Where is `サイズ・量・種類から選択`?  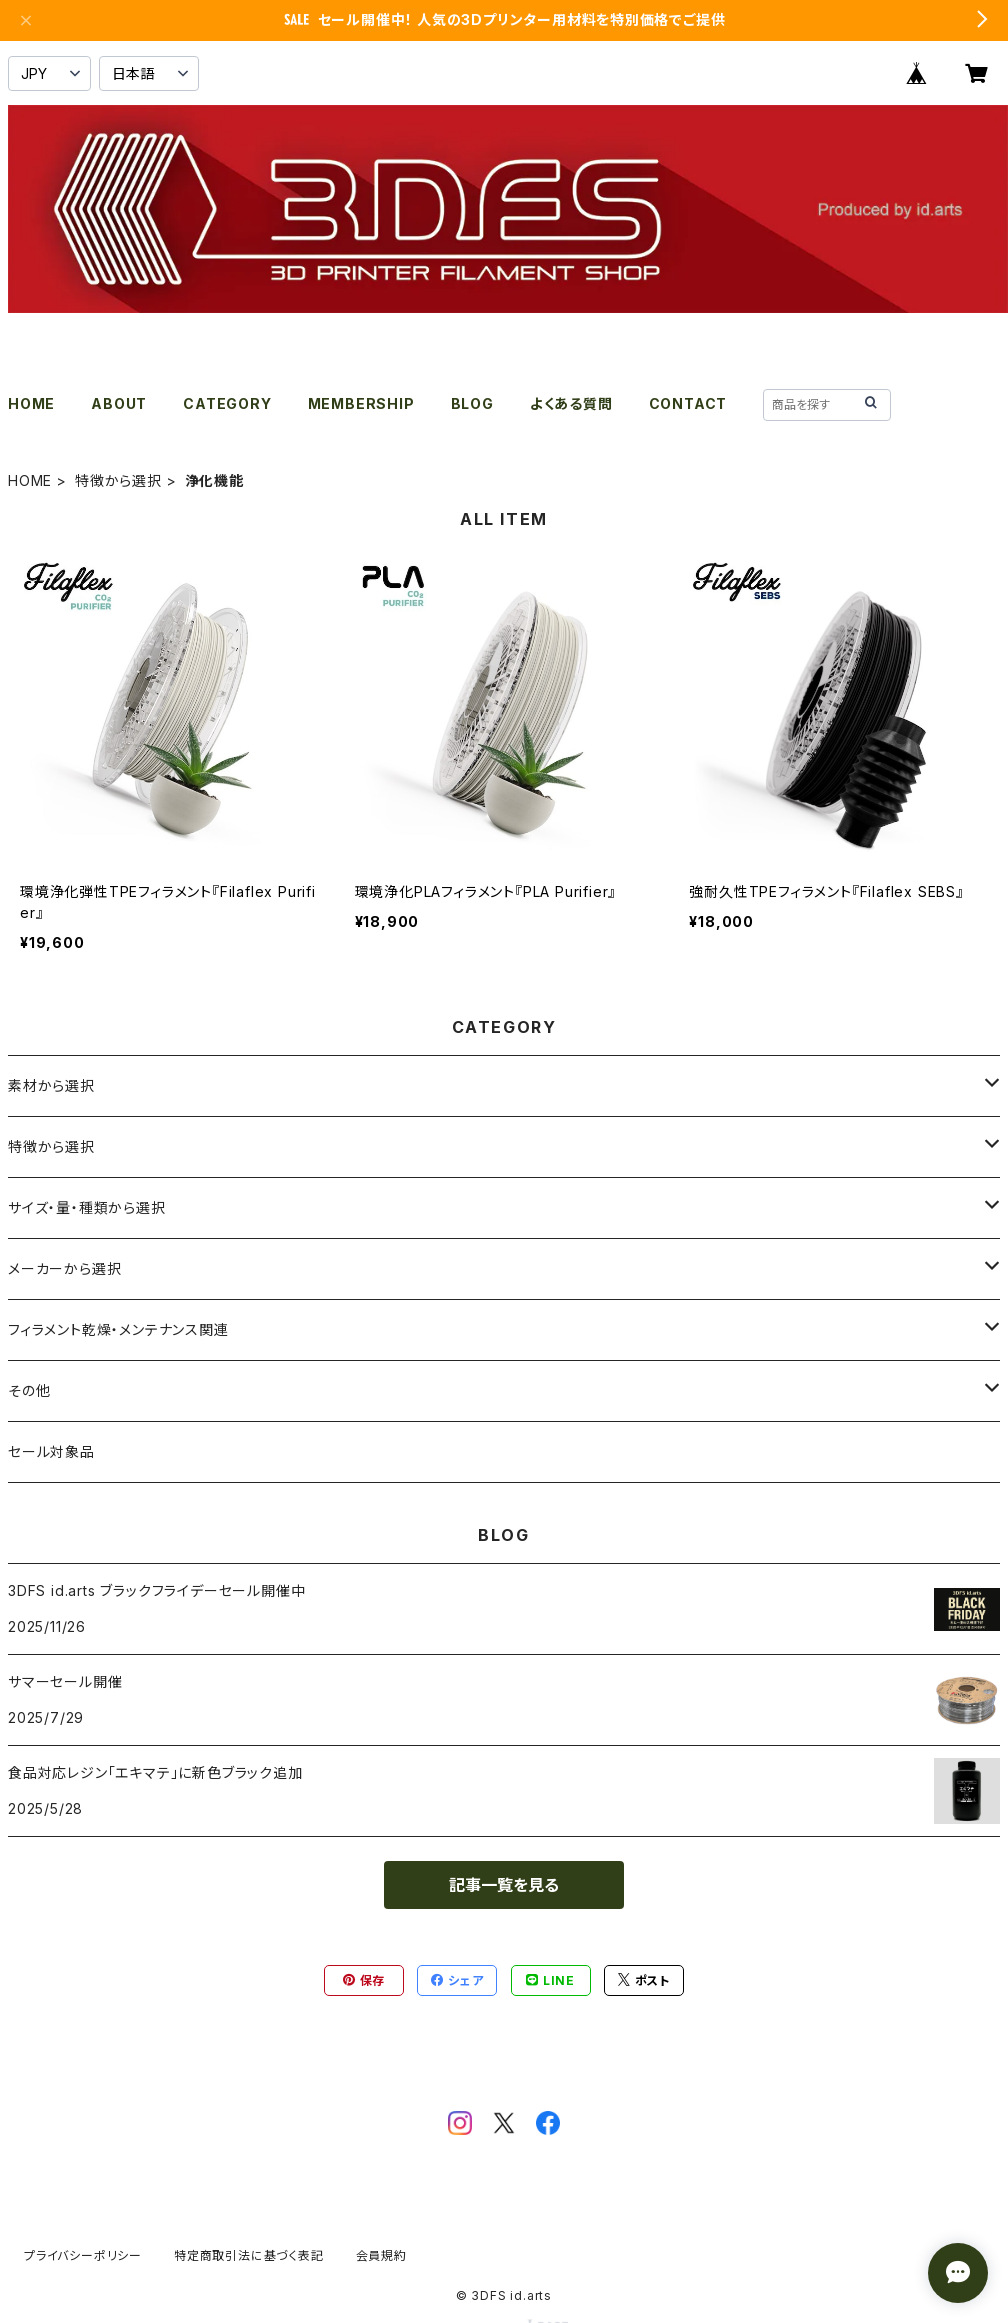
サイズ・量・種類から選択 is located at coordinates (87, 1207).